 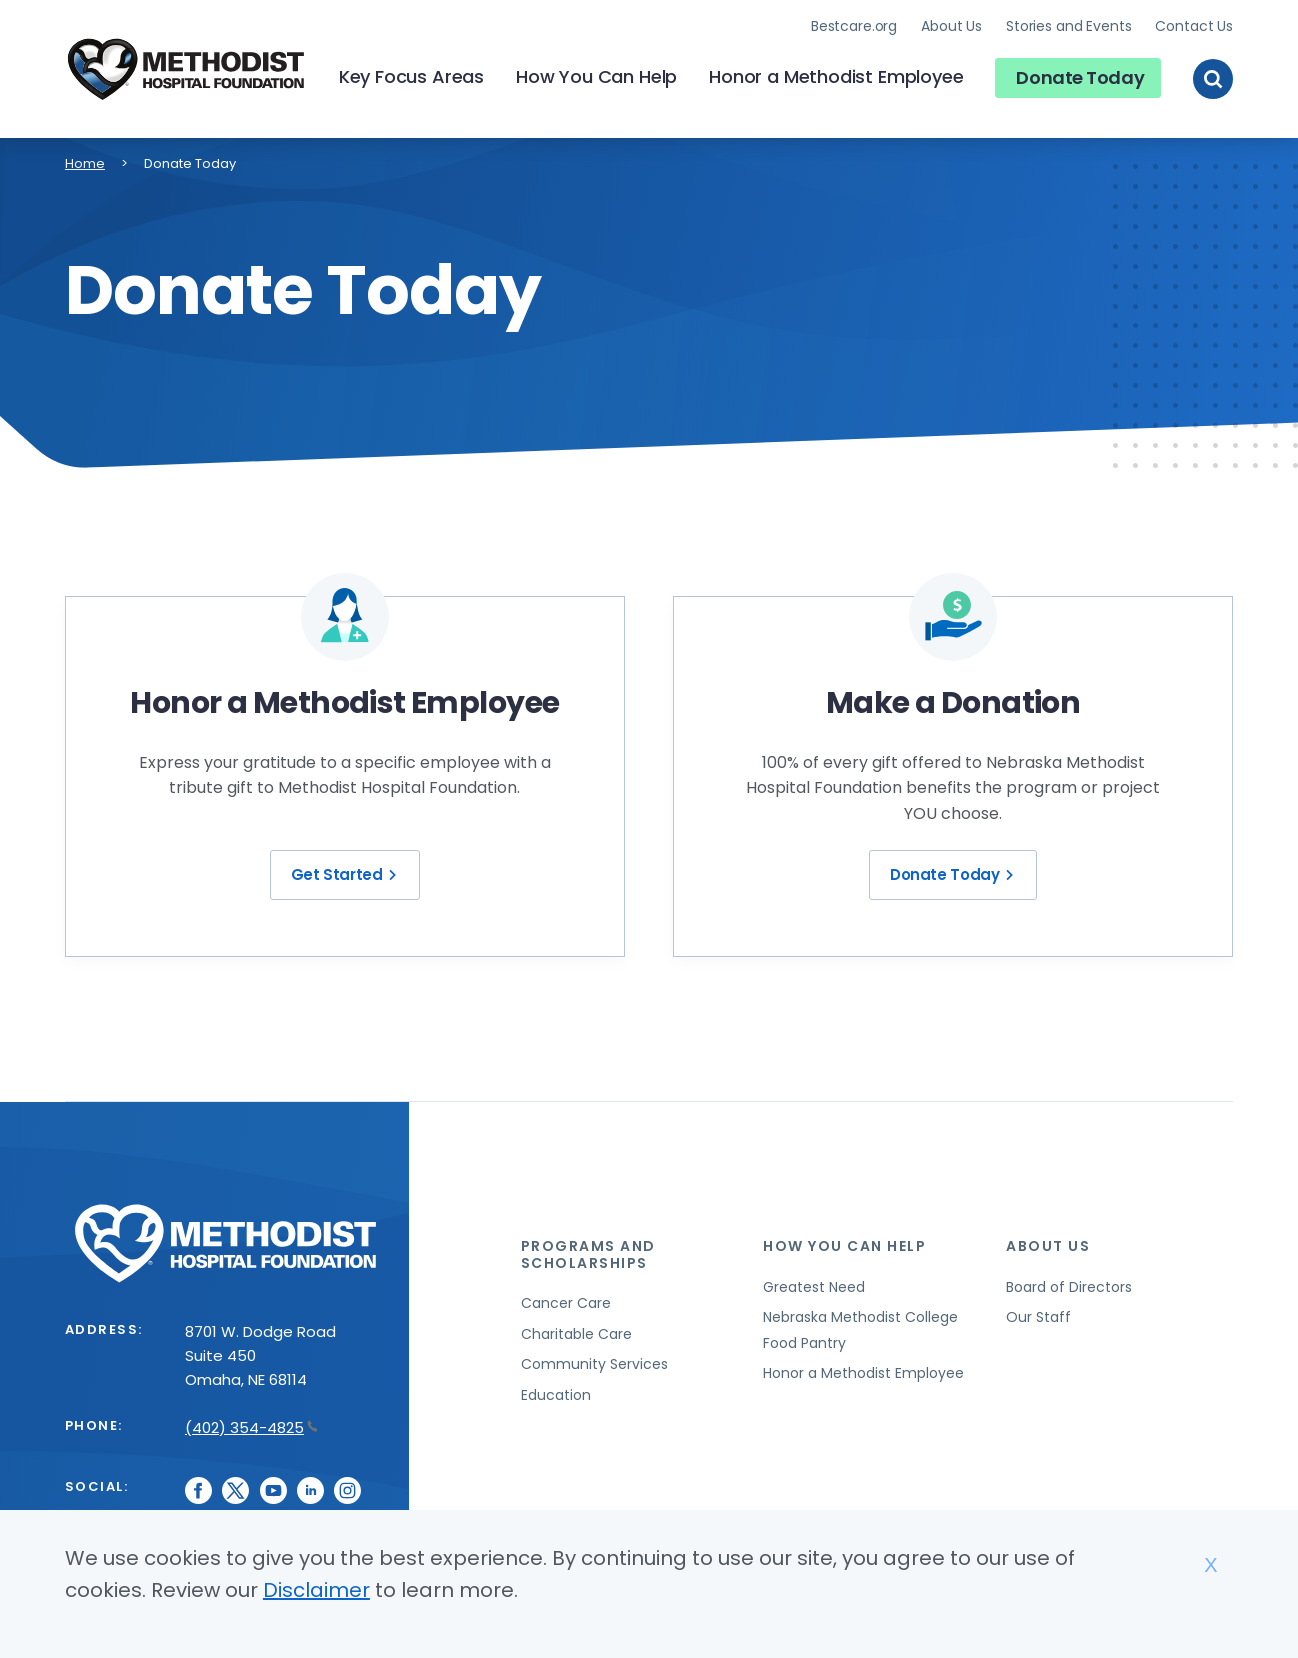 I want to click on Cancer Care, so click(x=566, y=1301).